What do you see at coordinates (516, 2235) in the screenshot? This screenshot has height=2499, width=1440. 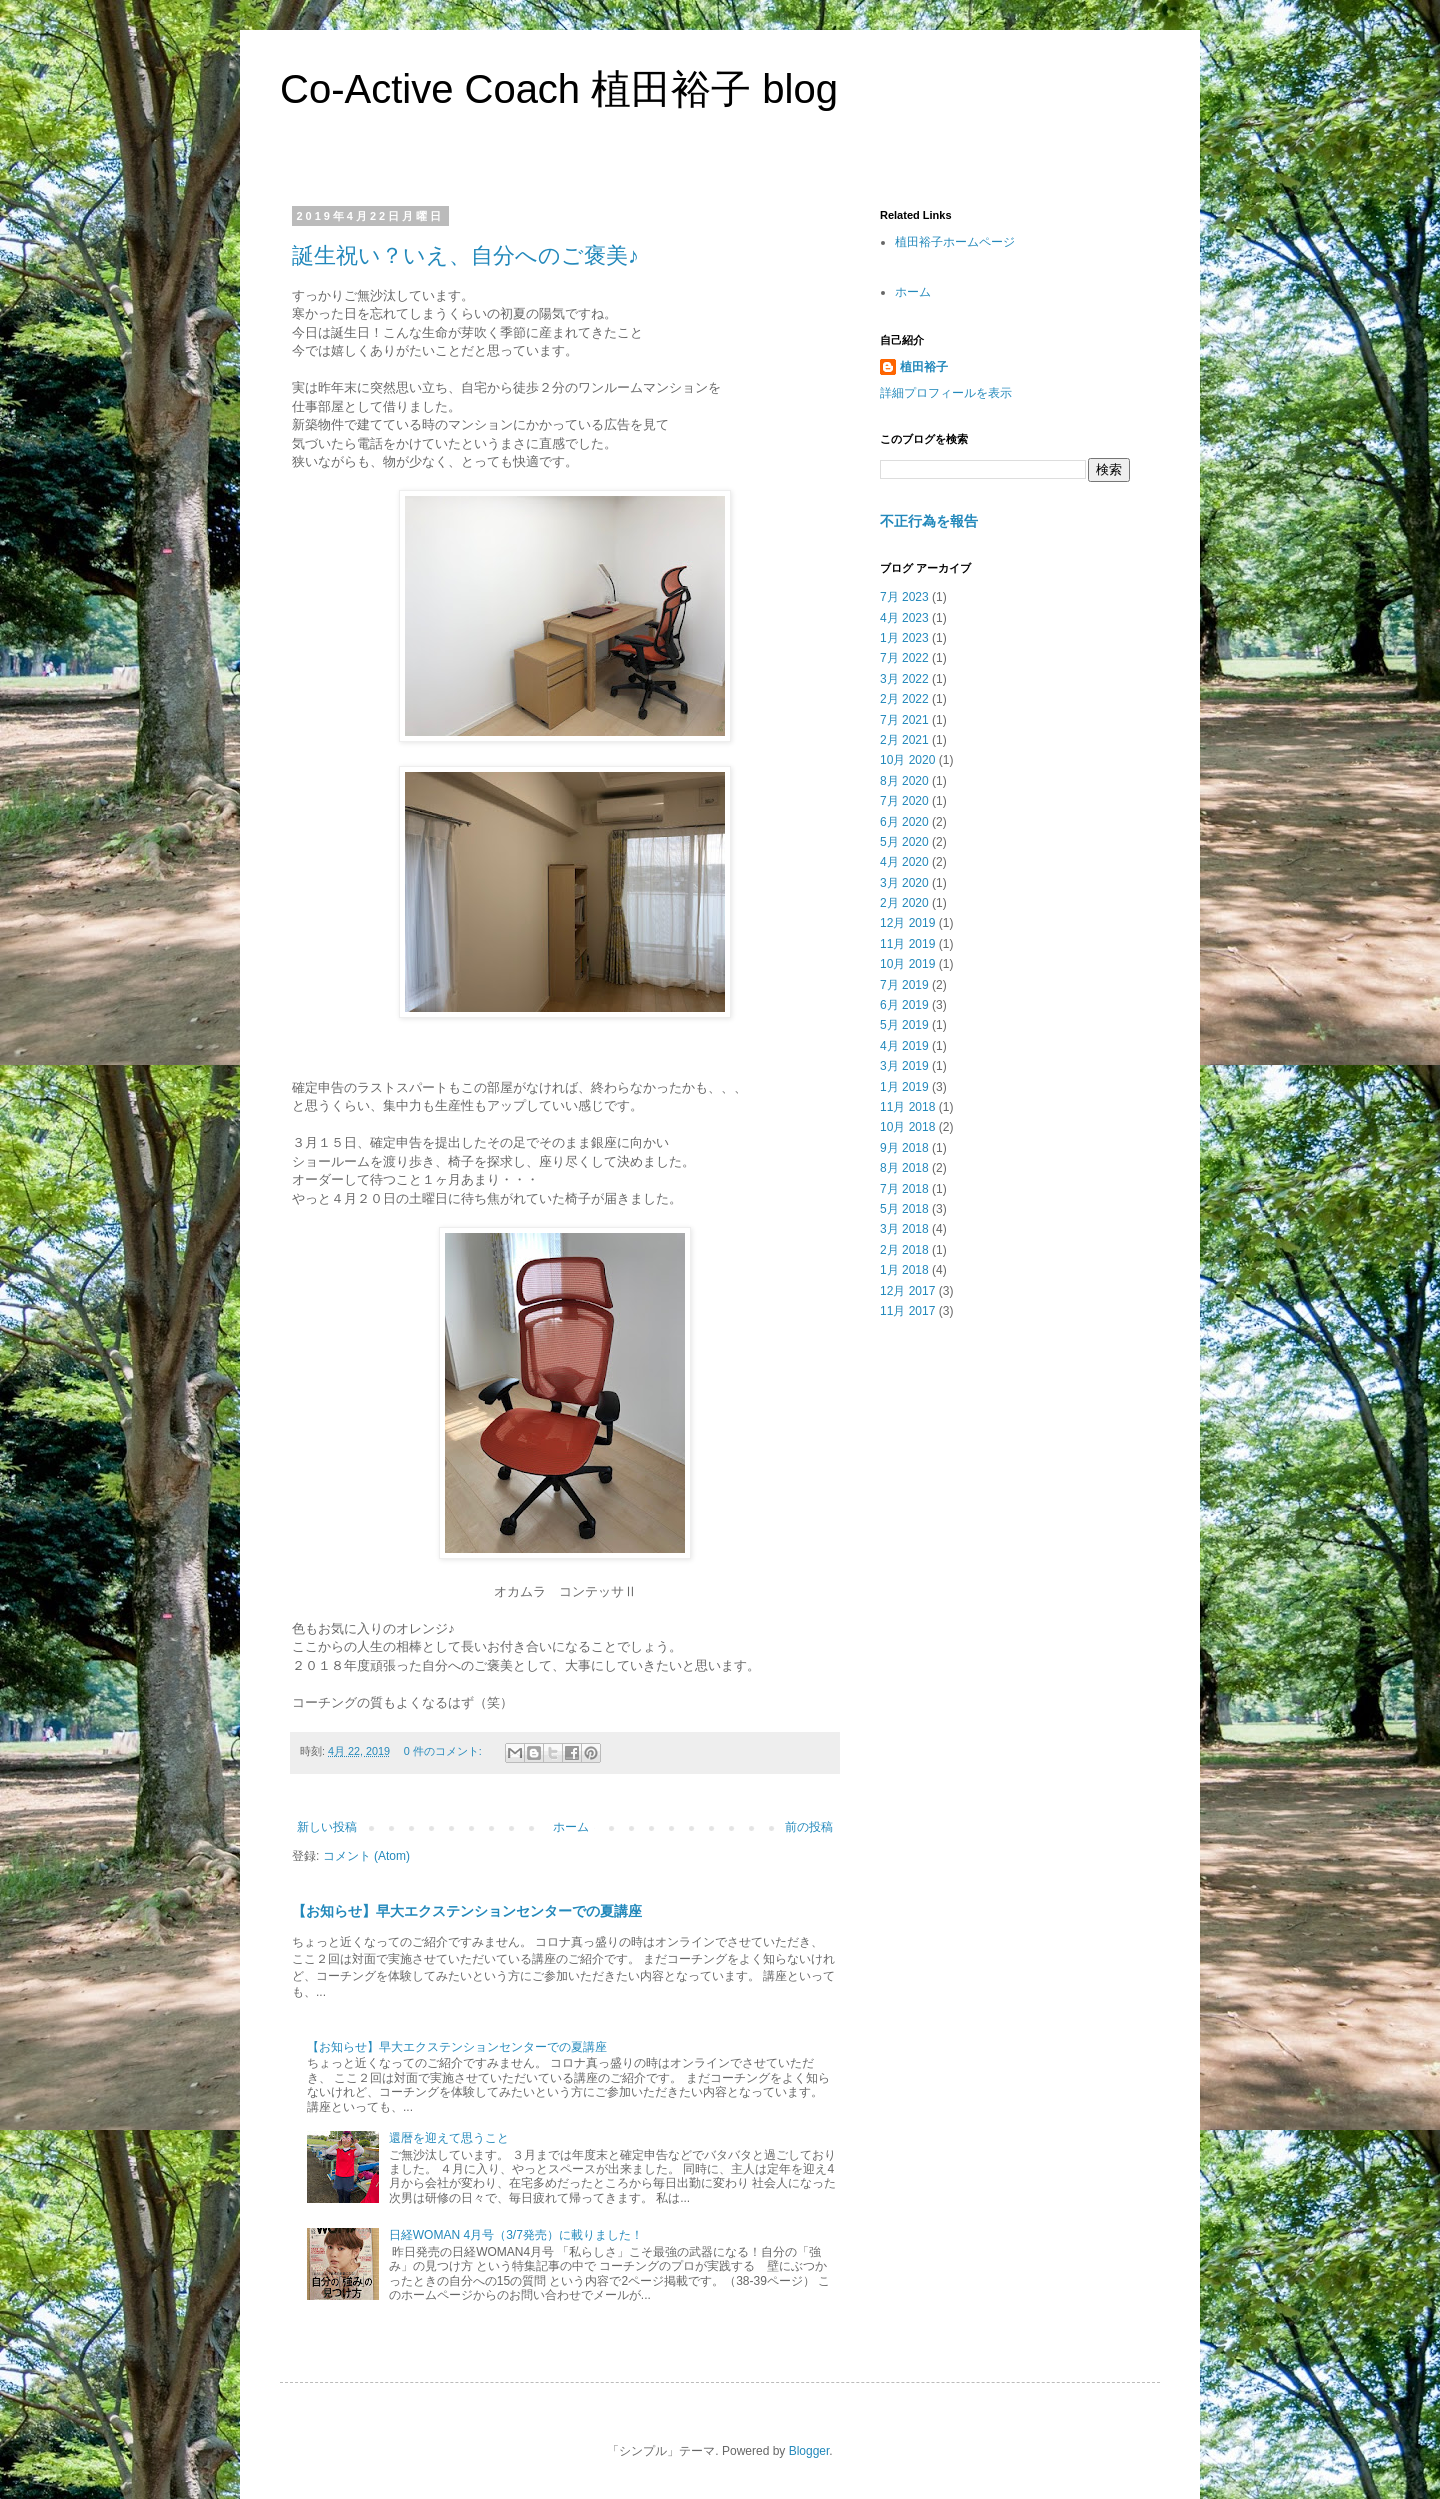 I see `日経WOMAN 4月号（3/7発売）に載りました！` at bounding box center [516, 2235].